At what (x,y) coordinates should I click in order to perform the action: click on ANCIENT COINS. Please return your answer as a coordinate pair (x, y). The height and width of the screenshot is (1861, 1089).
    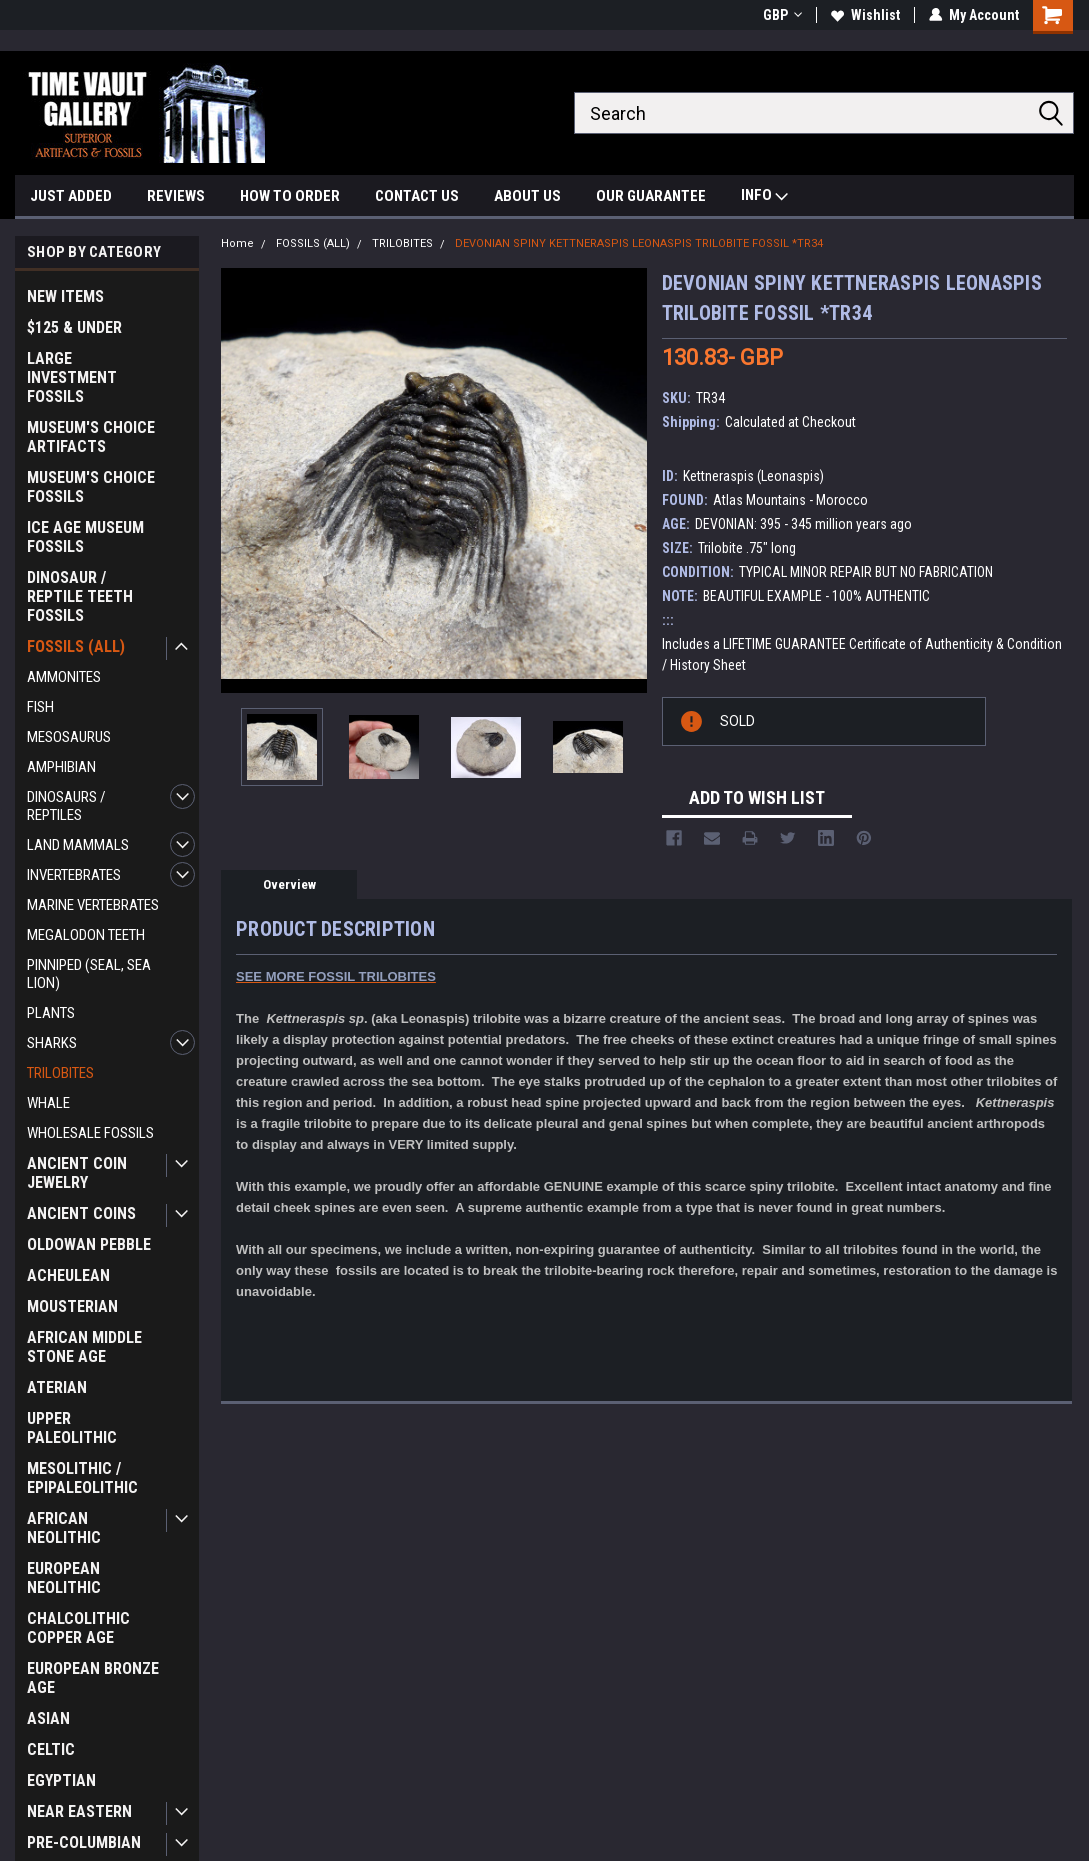
    Looking at the image, I should click on (81, 1213).